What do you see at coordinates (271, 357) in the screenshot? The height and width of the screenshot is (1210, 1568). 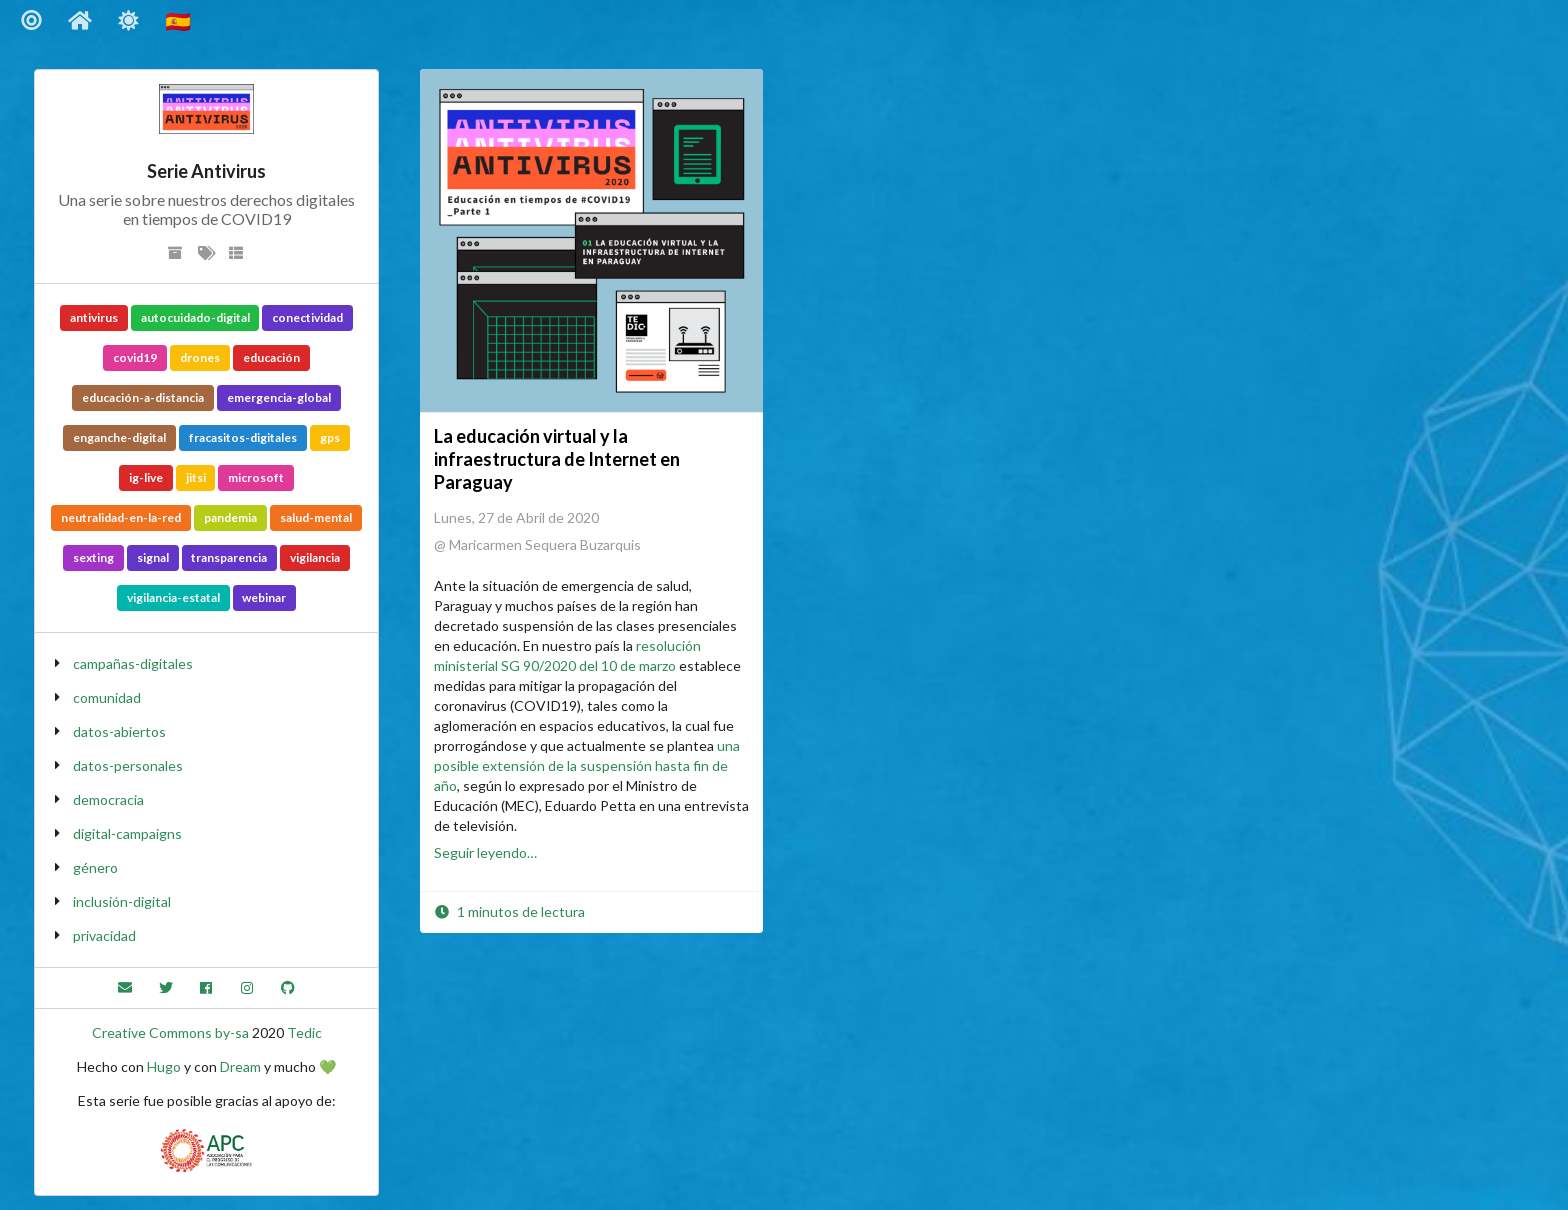 I see `educación` at bounding box center [271, 357].